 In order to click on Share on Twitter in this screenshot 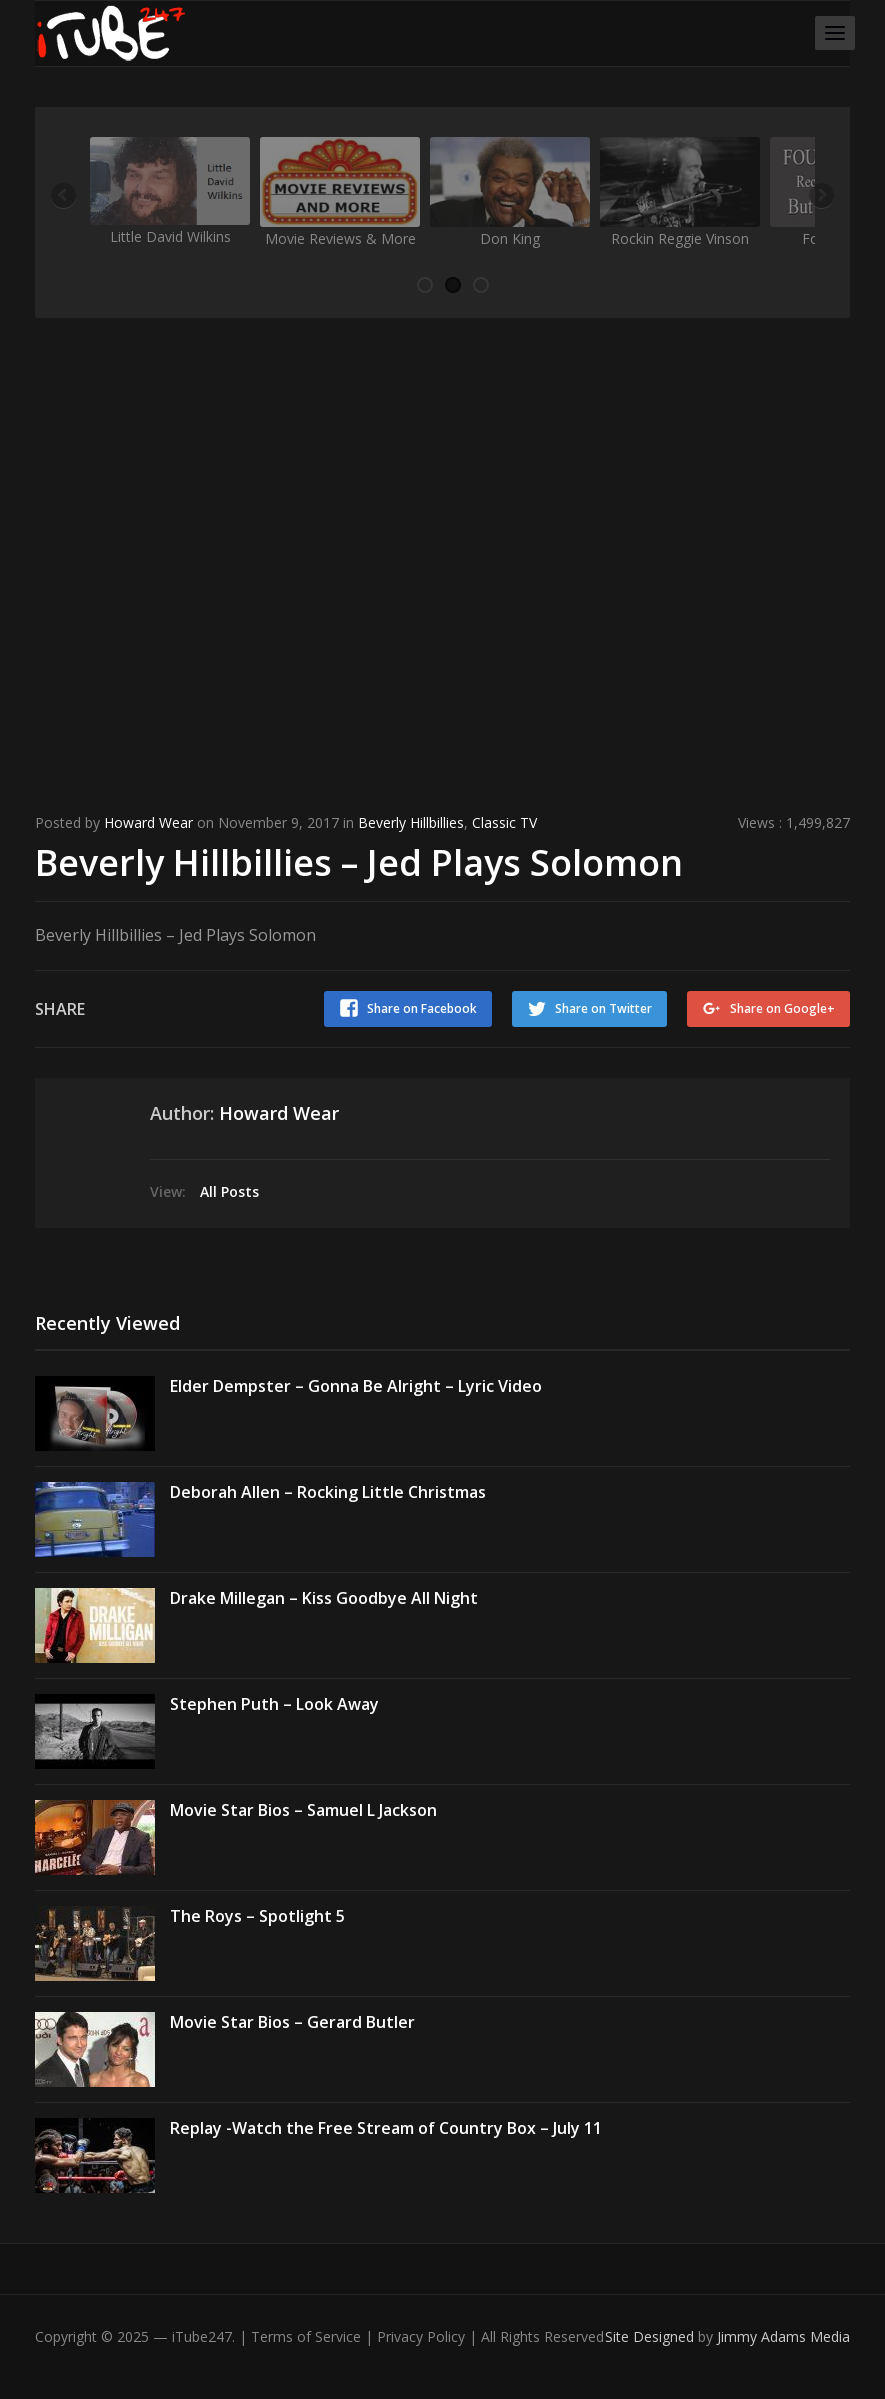, I will do `click(603, 1008)`.